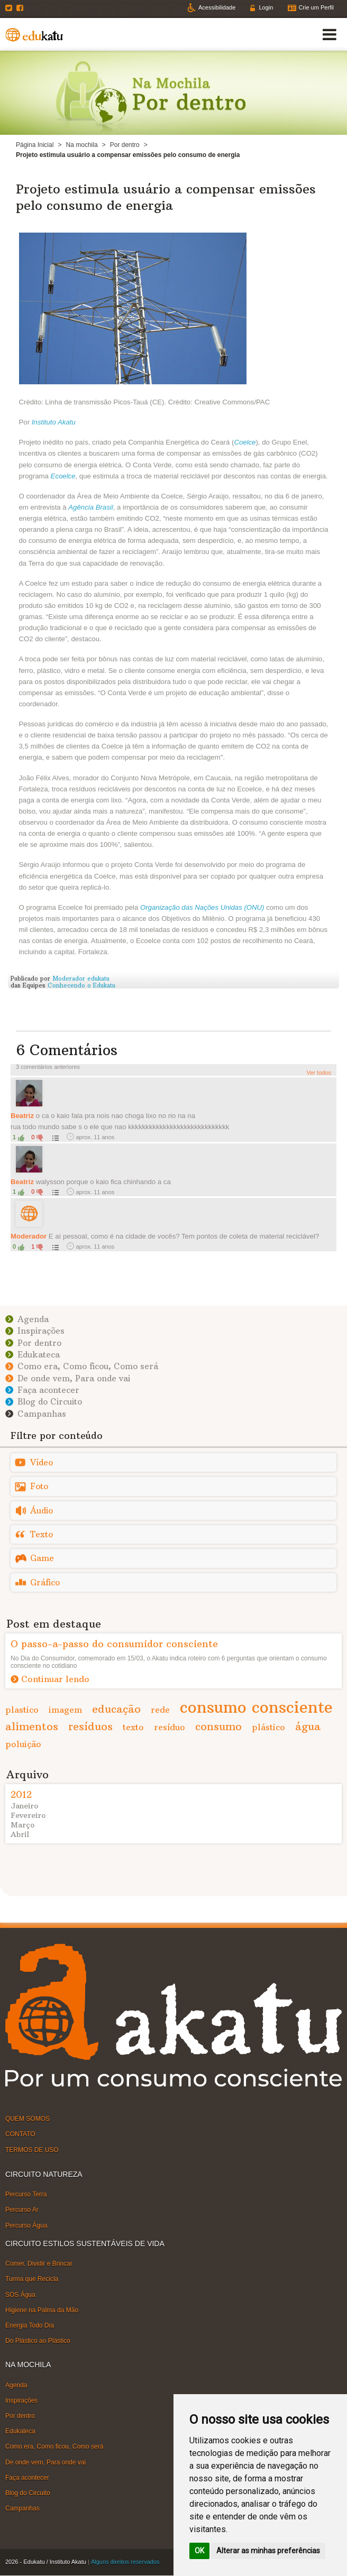  Describe the element at coordinates (199, 2550) in the screenshot. I see `OK [button]` at that location.